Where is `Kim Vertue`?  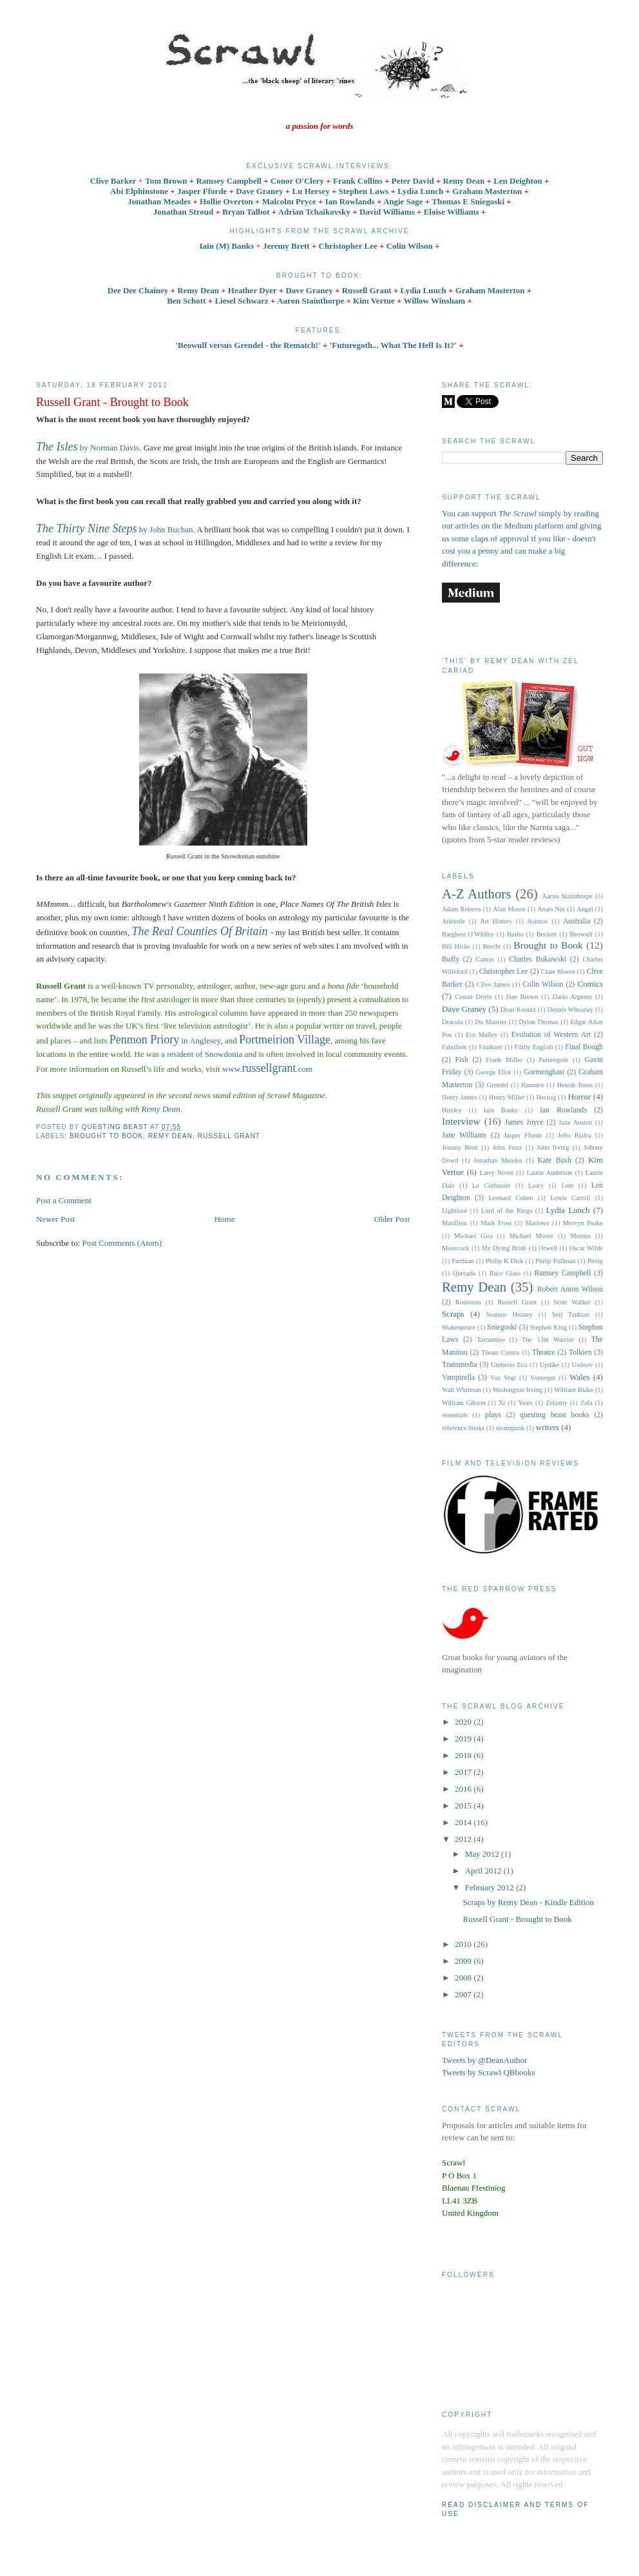
Kim Vertue is located at coordinates (374, 300).